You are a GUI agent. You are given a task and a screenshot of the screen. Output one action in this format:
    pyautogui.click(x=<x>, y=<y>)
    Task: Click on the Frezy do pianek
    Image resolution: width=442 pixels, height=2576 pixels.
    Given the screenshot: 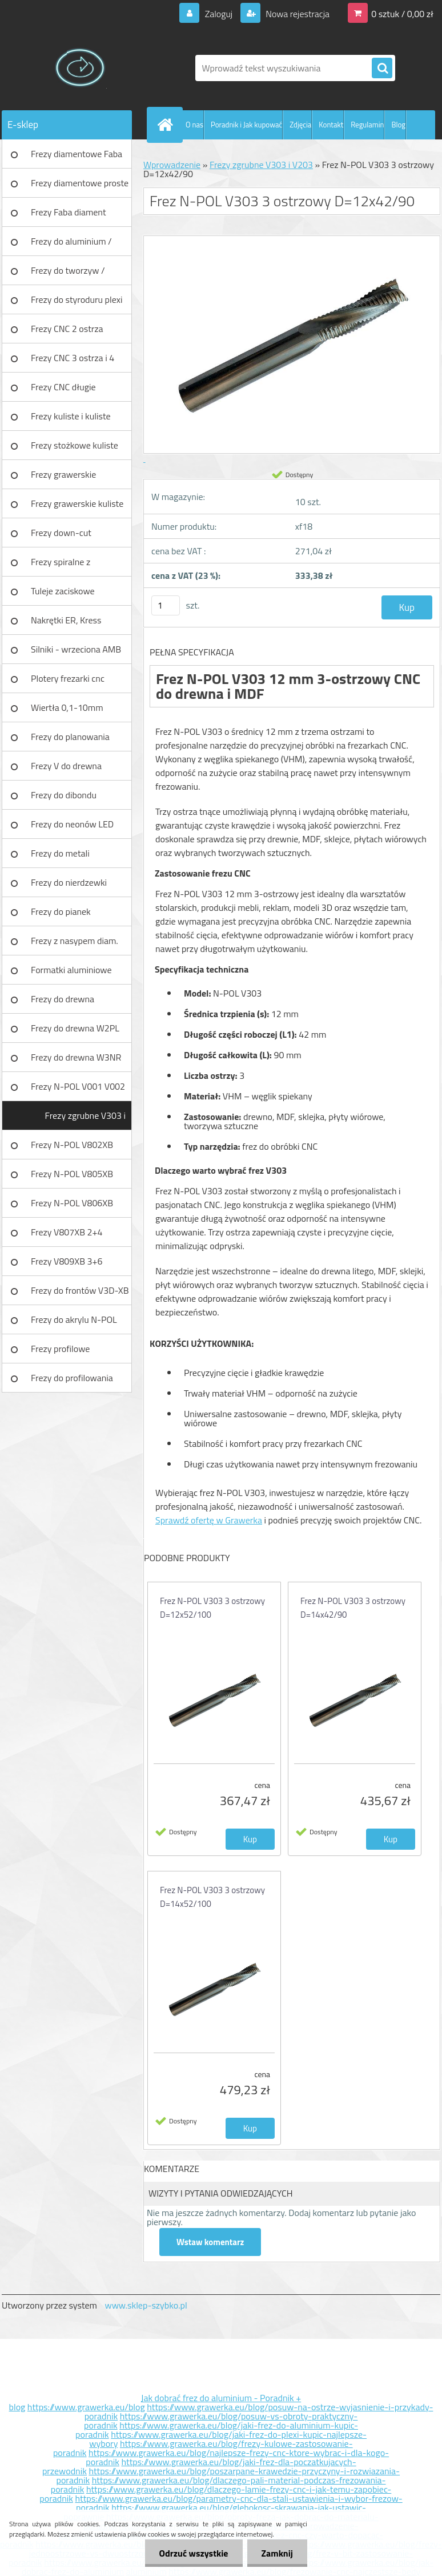 What is the action you would take?
    pyautogui.click(x=61, y=911)
    